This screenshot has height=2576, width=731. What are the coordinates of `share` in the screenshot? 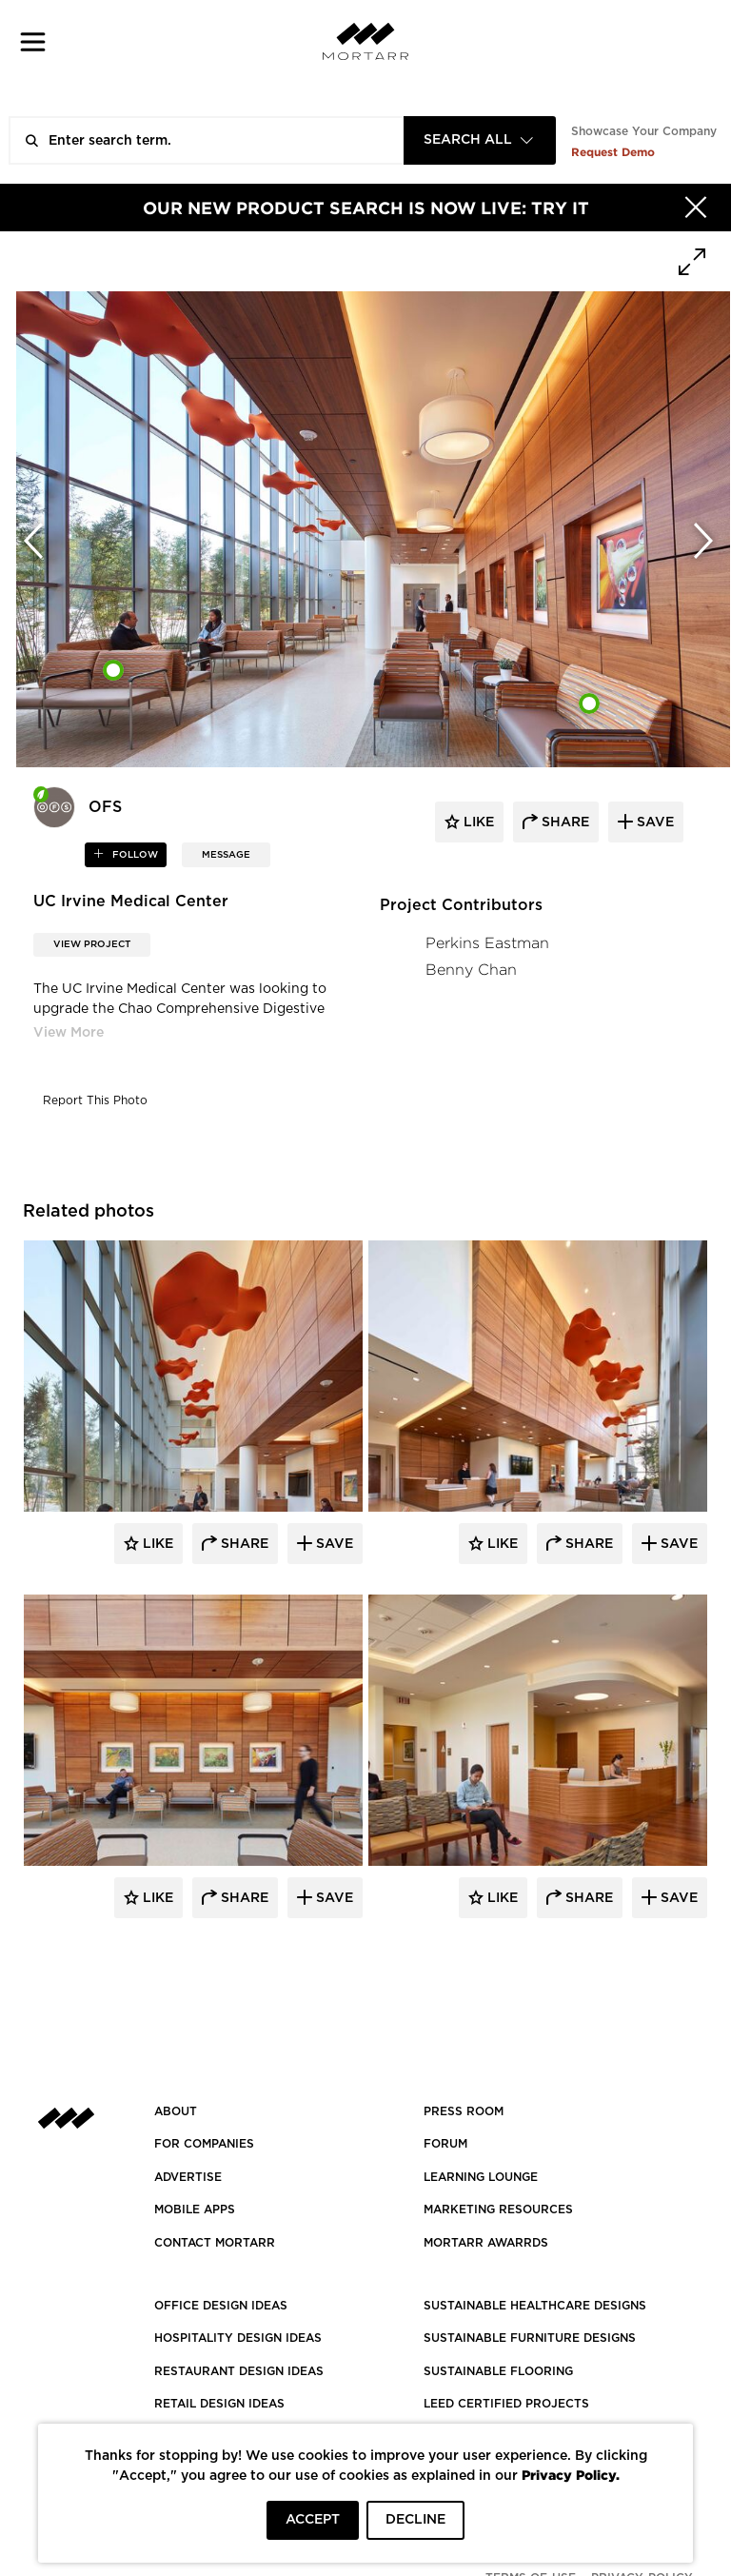 It's located at (563, 822).